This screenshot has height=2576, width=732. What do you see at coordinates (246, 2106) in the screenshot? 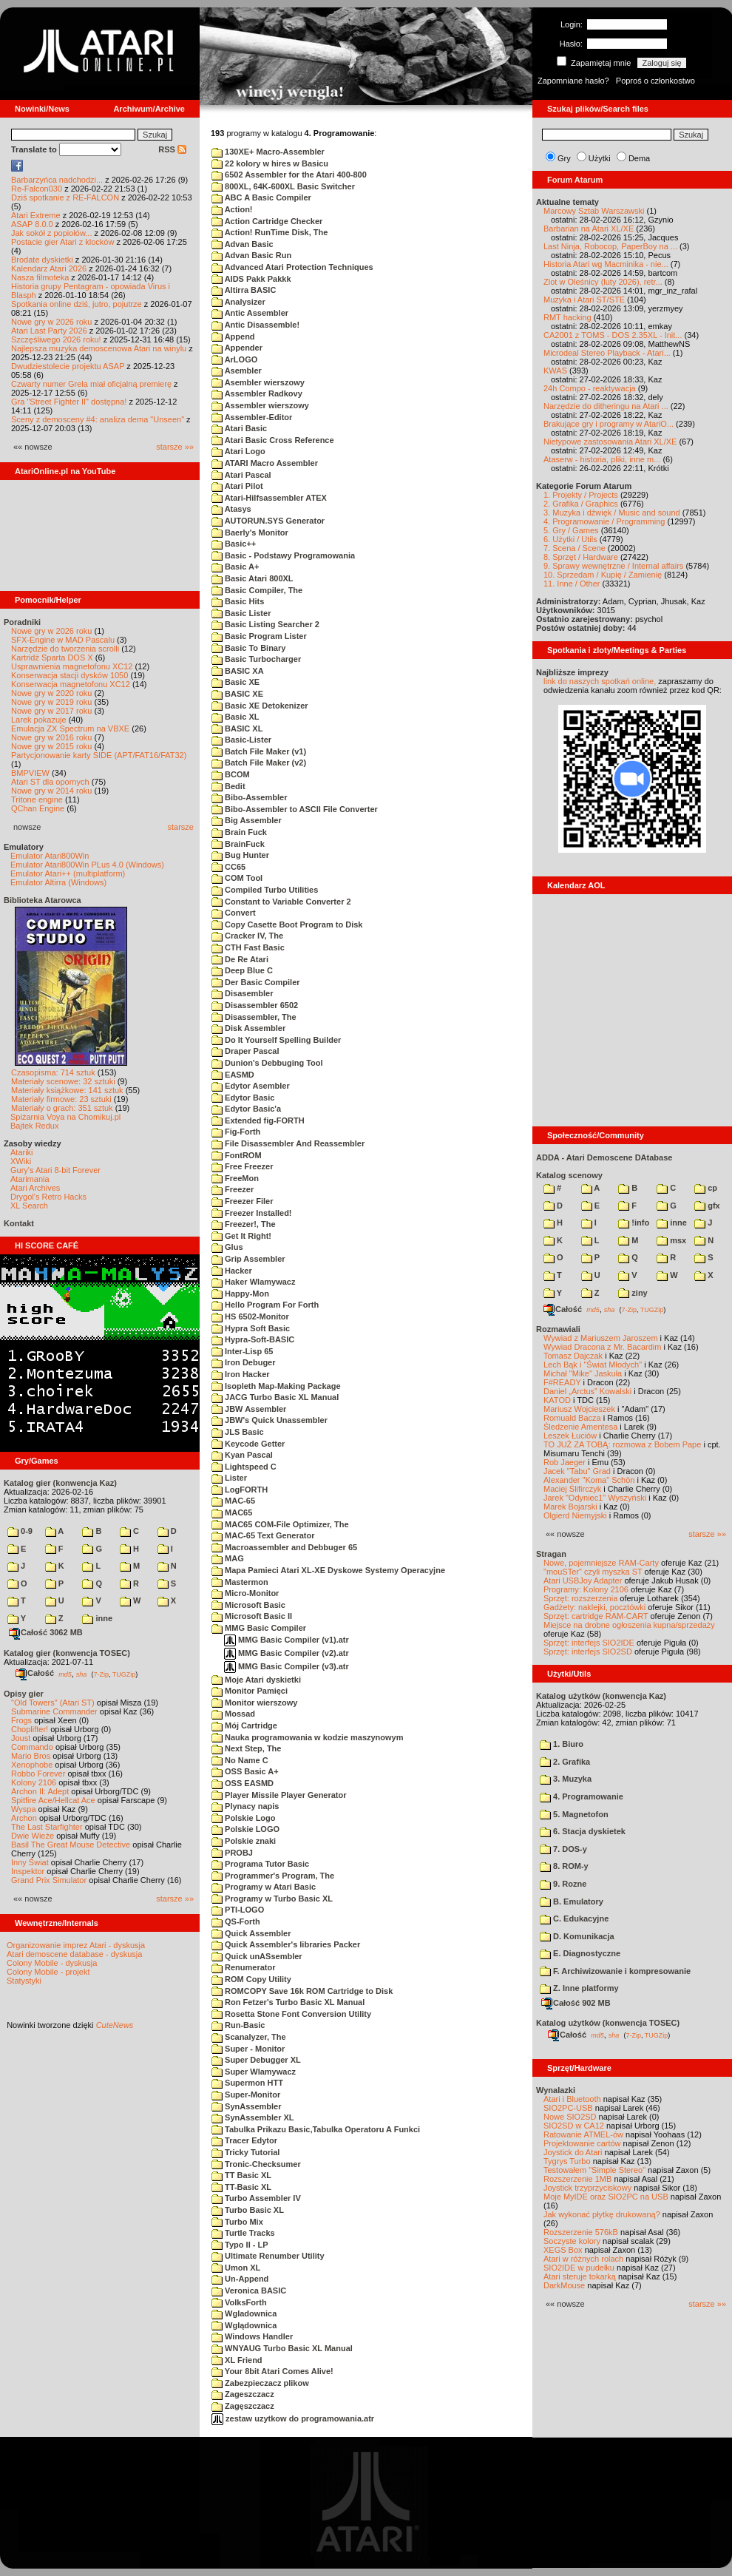
I see `SynAssembler` at bounding box center [246, 2106].